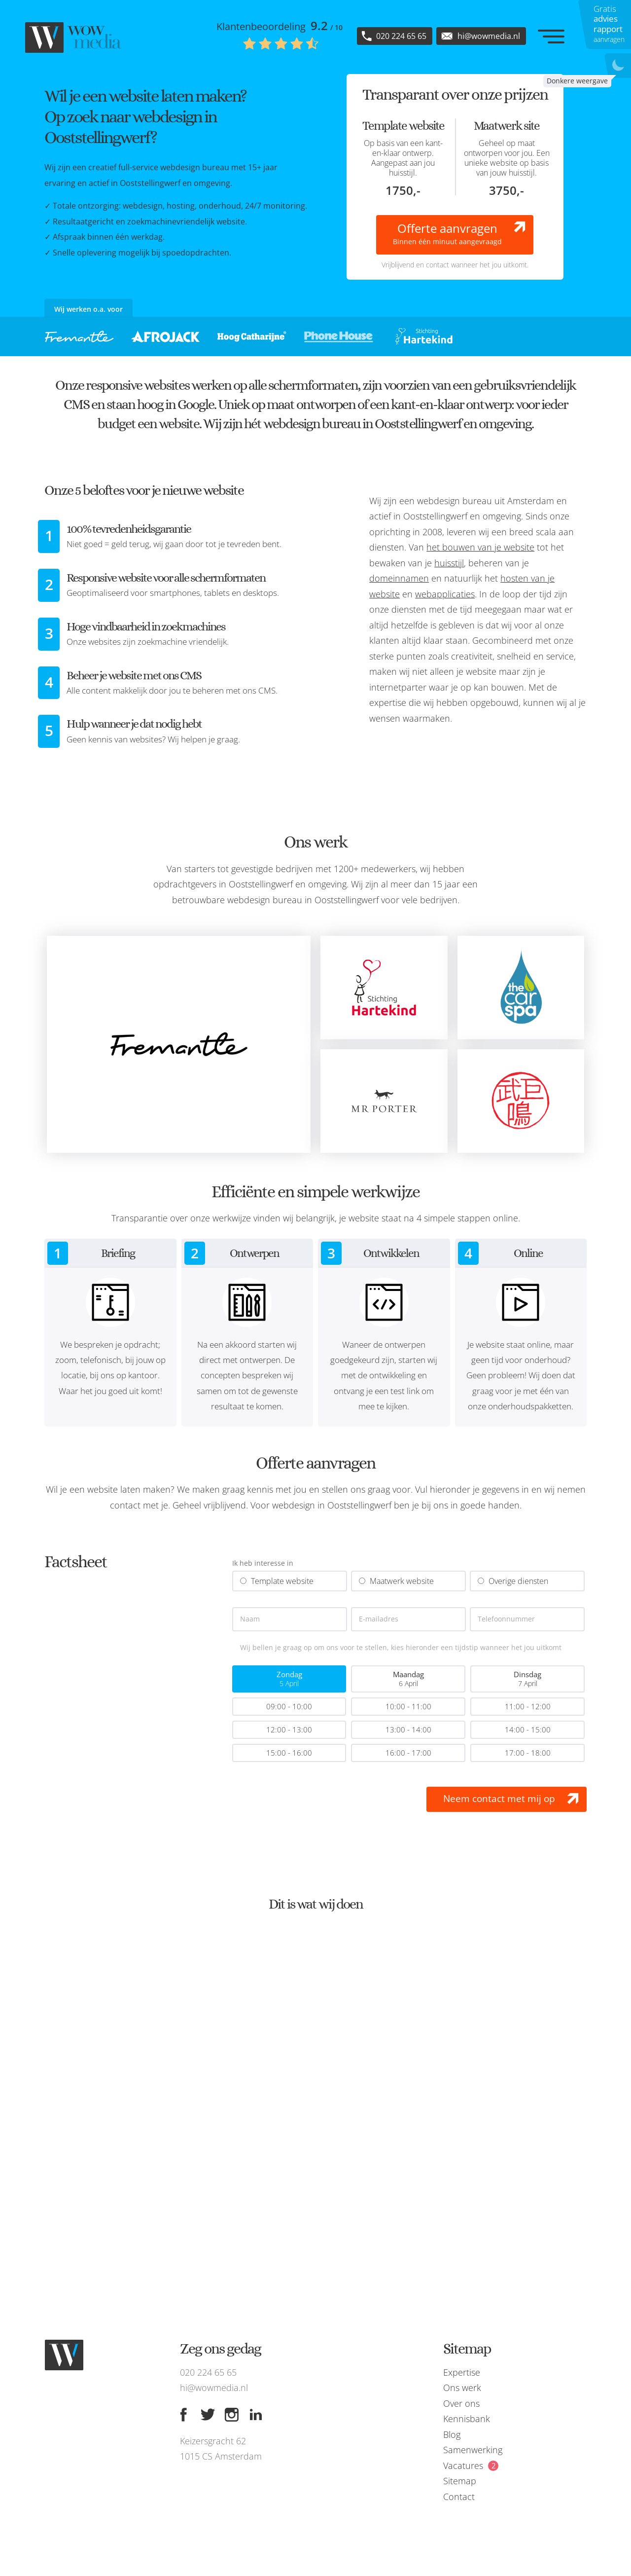 This screenshot has height=2576, width=631. Describe the element at coordinates (231, 2414) in the screenshot. I see `[Instagram]` at that location.